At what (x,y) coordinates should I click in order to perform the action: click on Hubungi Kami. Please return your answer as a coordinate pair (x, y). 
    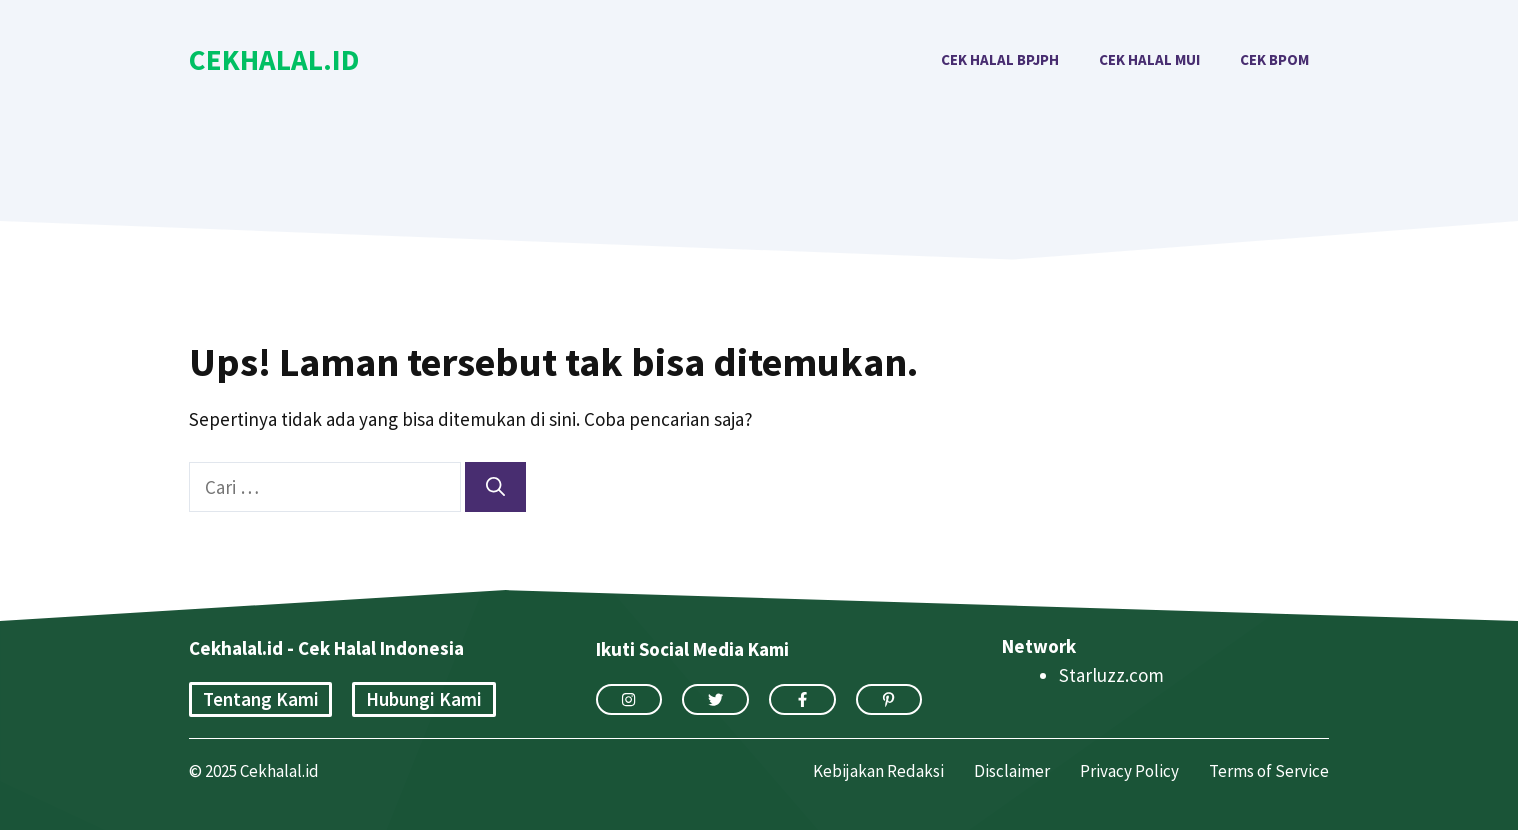
    Looking at the image, I should click on (424, 699).